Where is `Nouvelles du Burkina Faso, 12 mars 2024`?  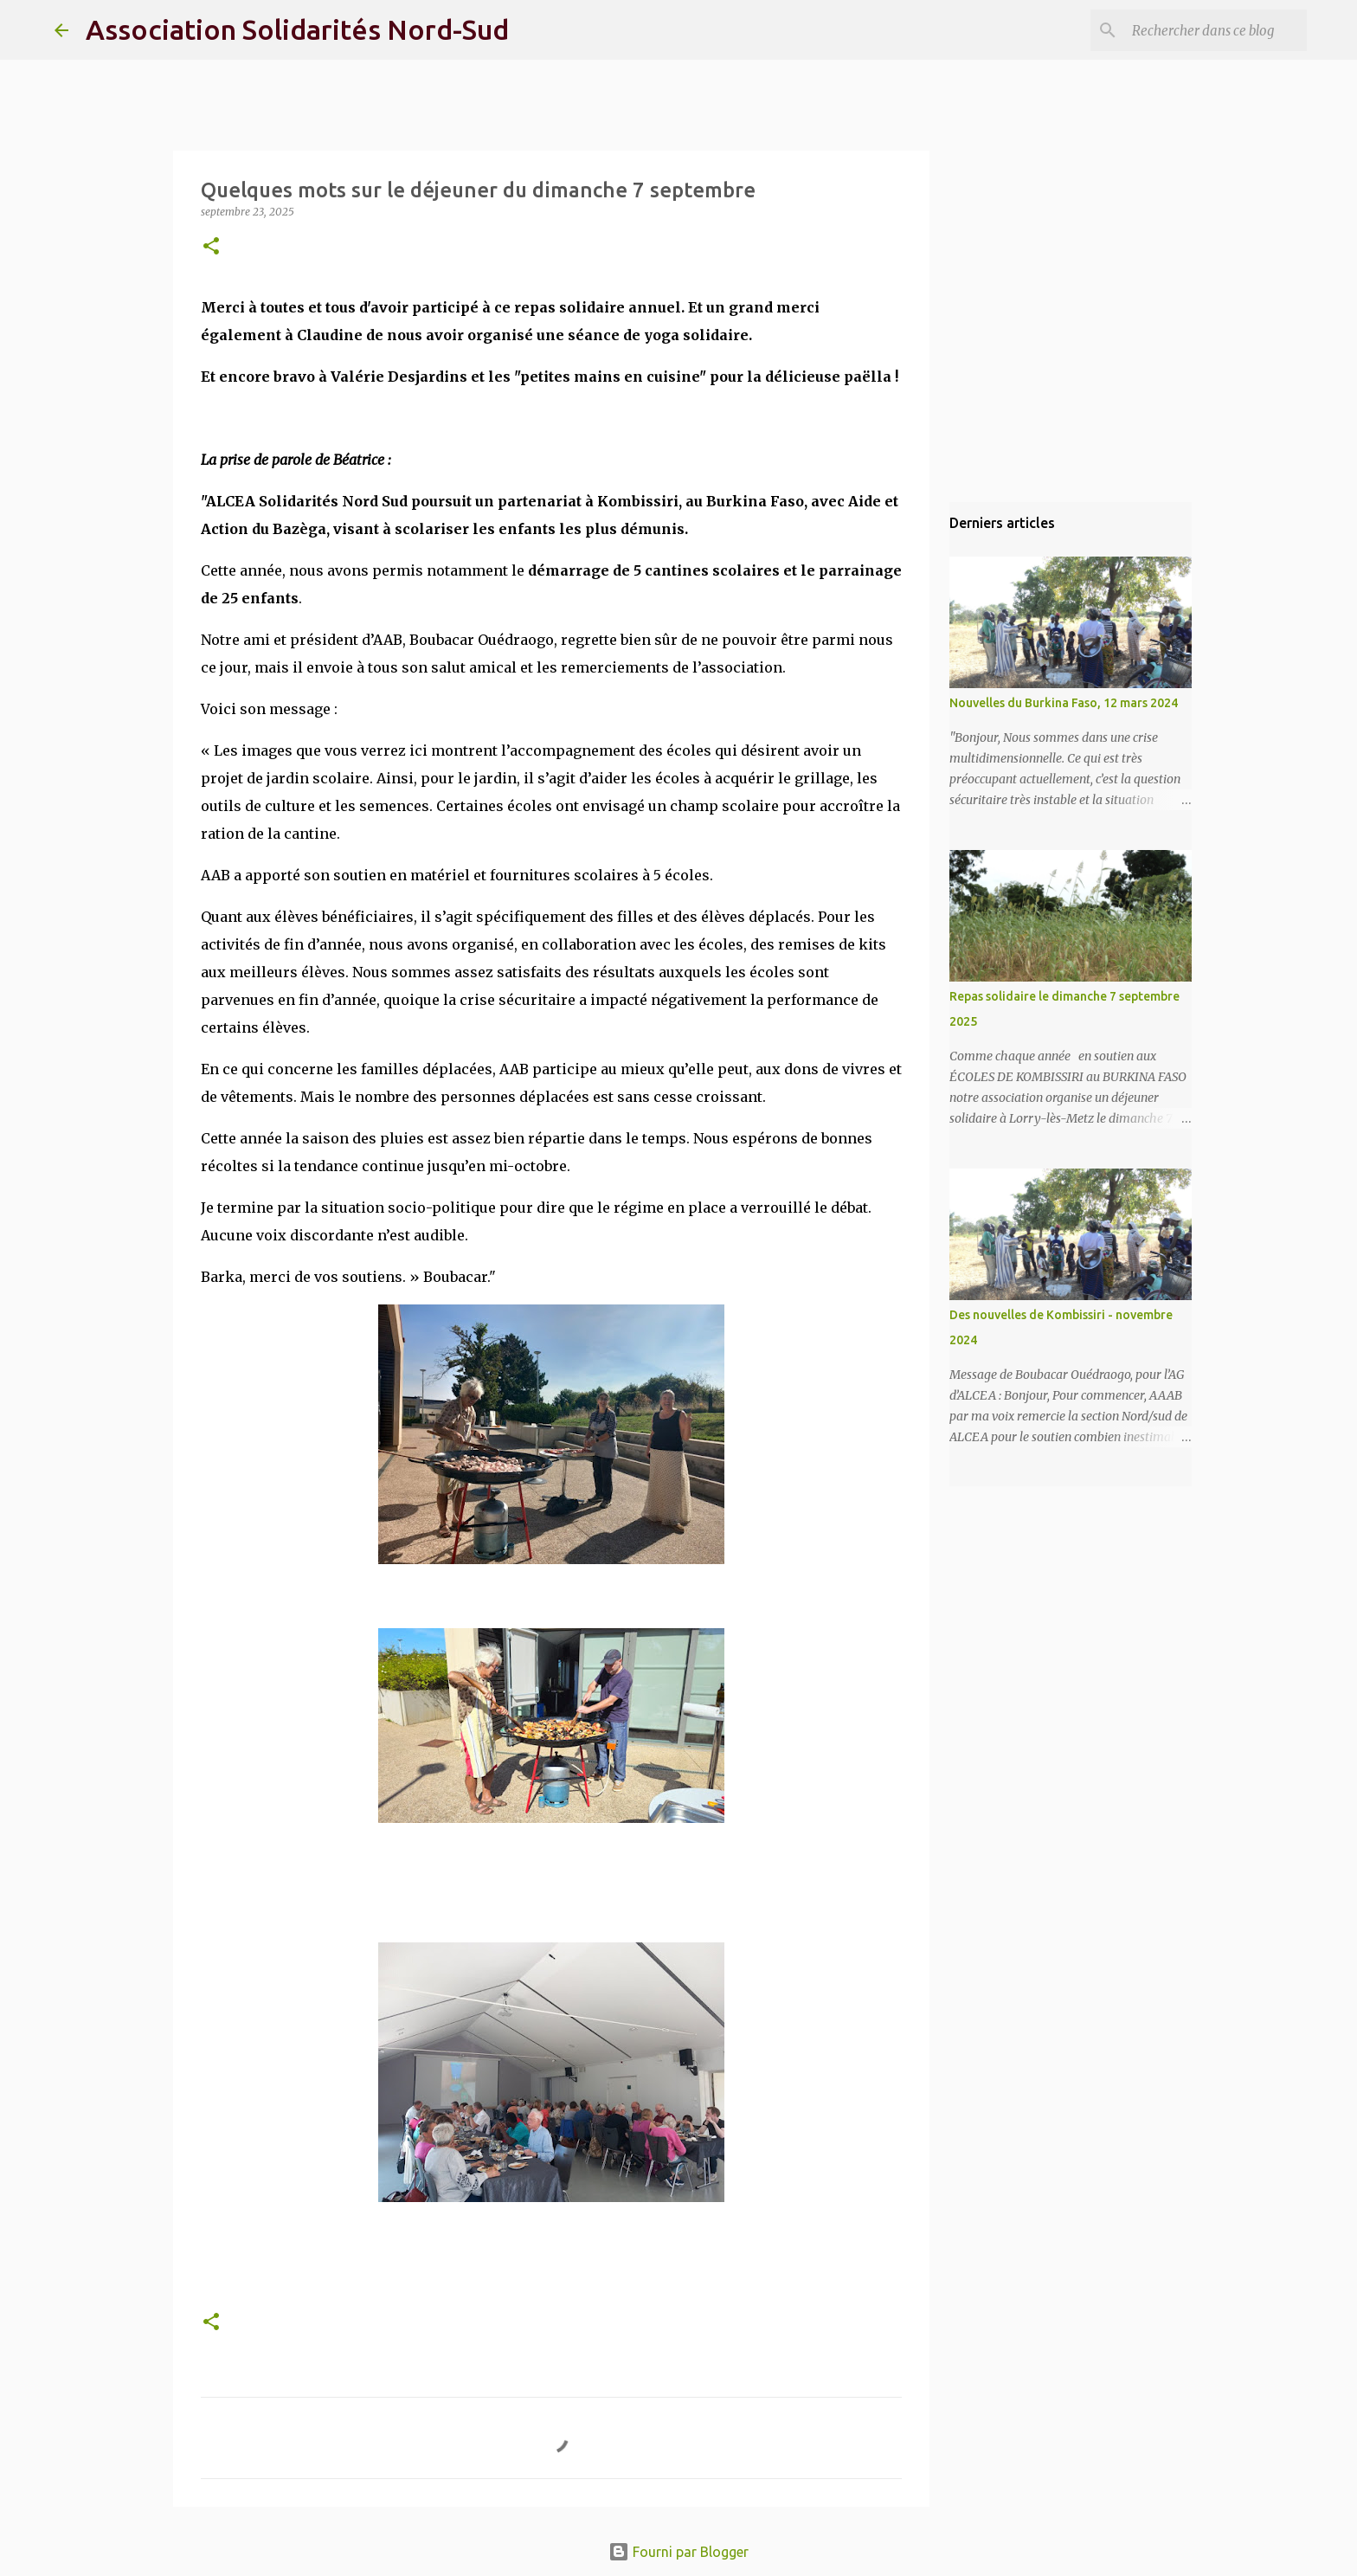 Nouvelles du Burkina Faso, 12 mars 2024 is located at coordinates (1063, 703).